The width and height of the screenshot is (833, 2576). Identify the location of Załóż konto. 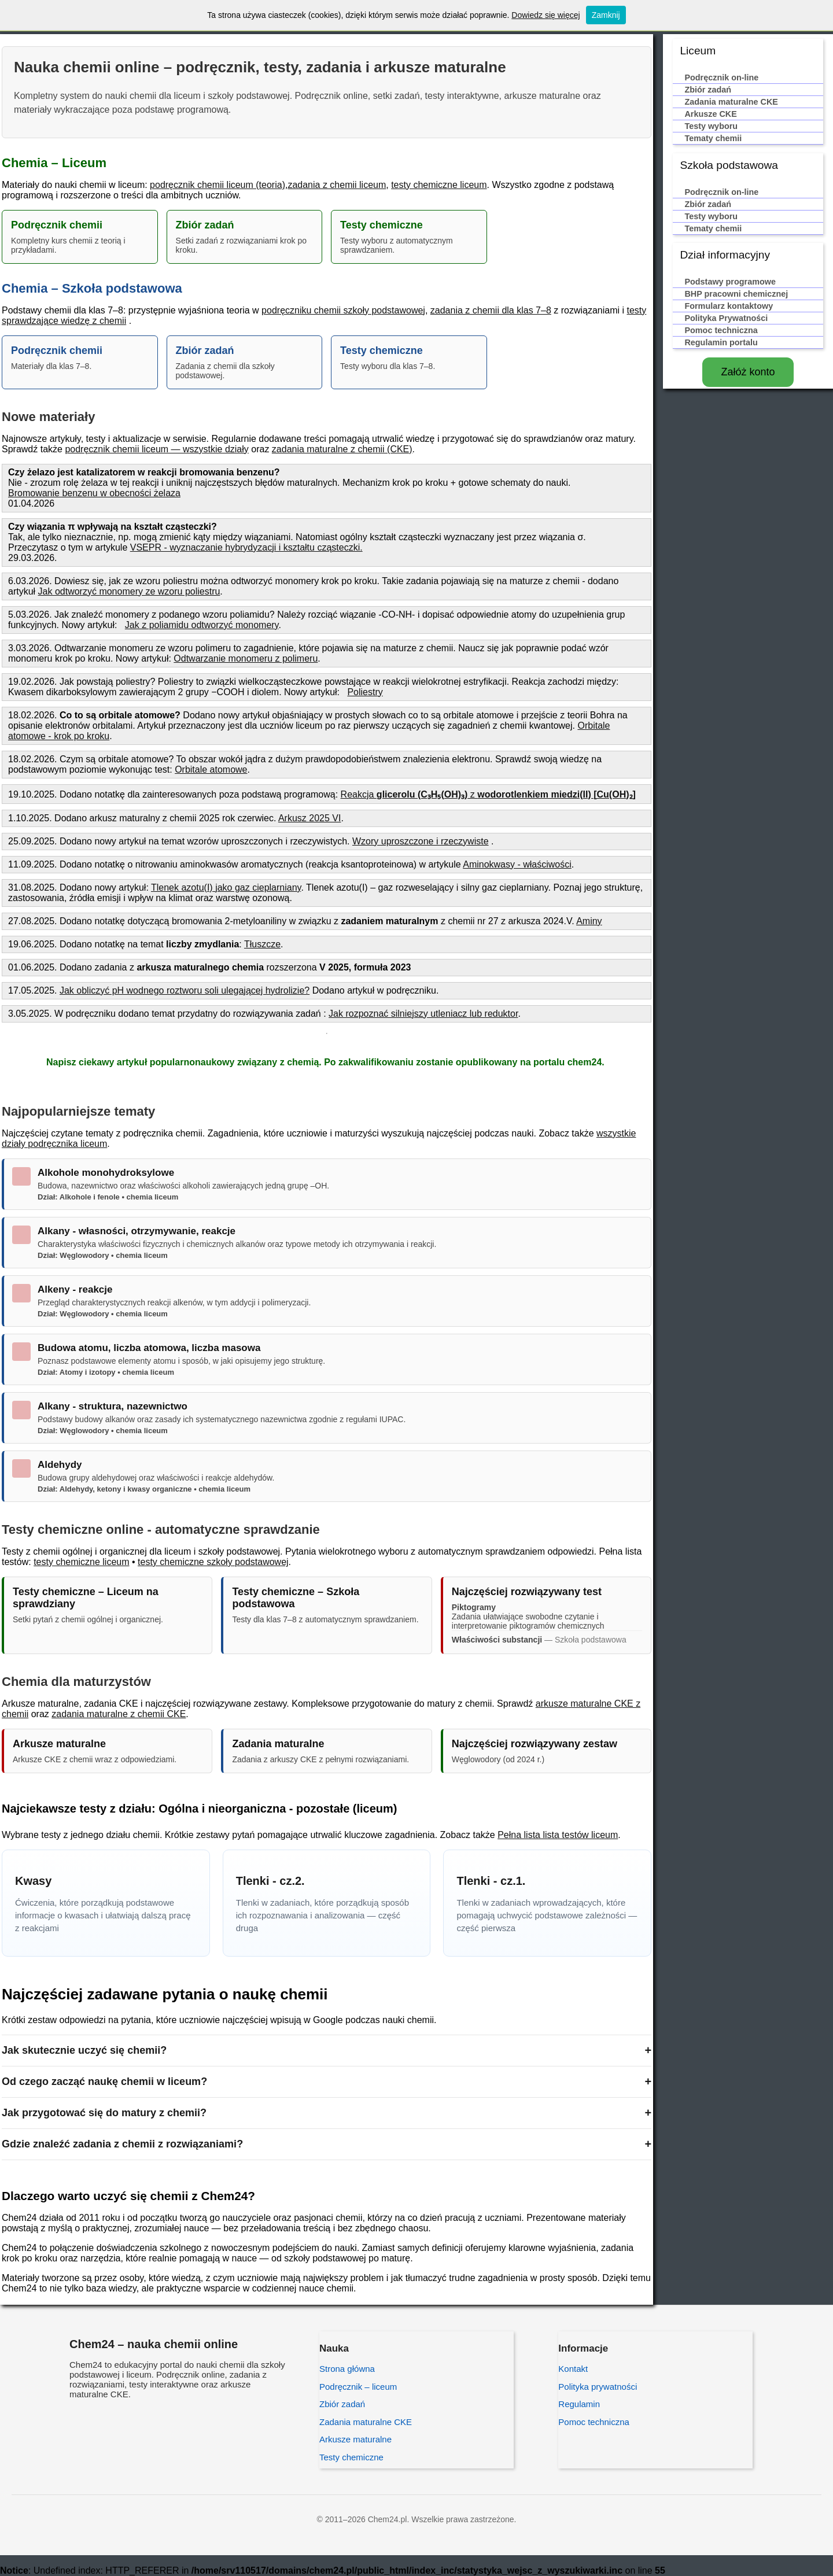
(748, 372).